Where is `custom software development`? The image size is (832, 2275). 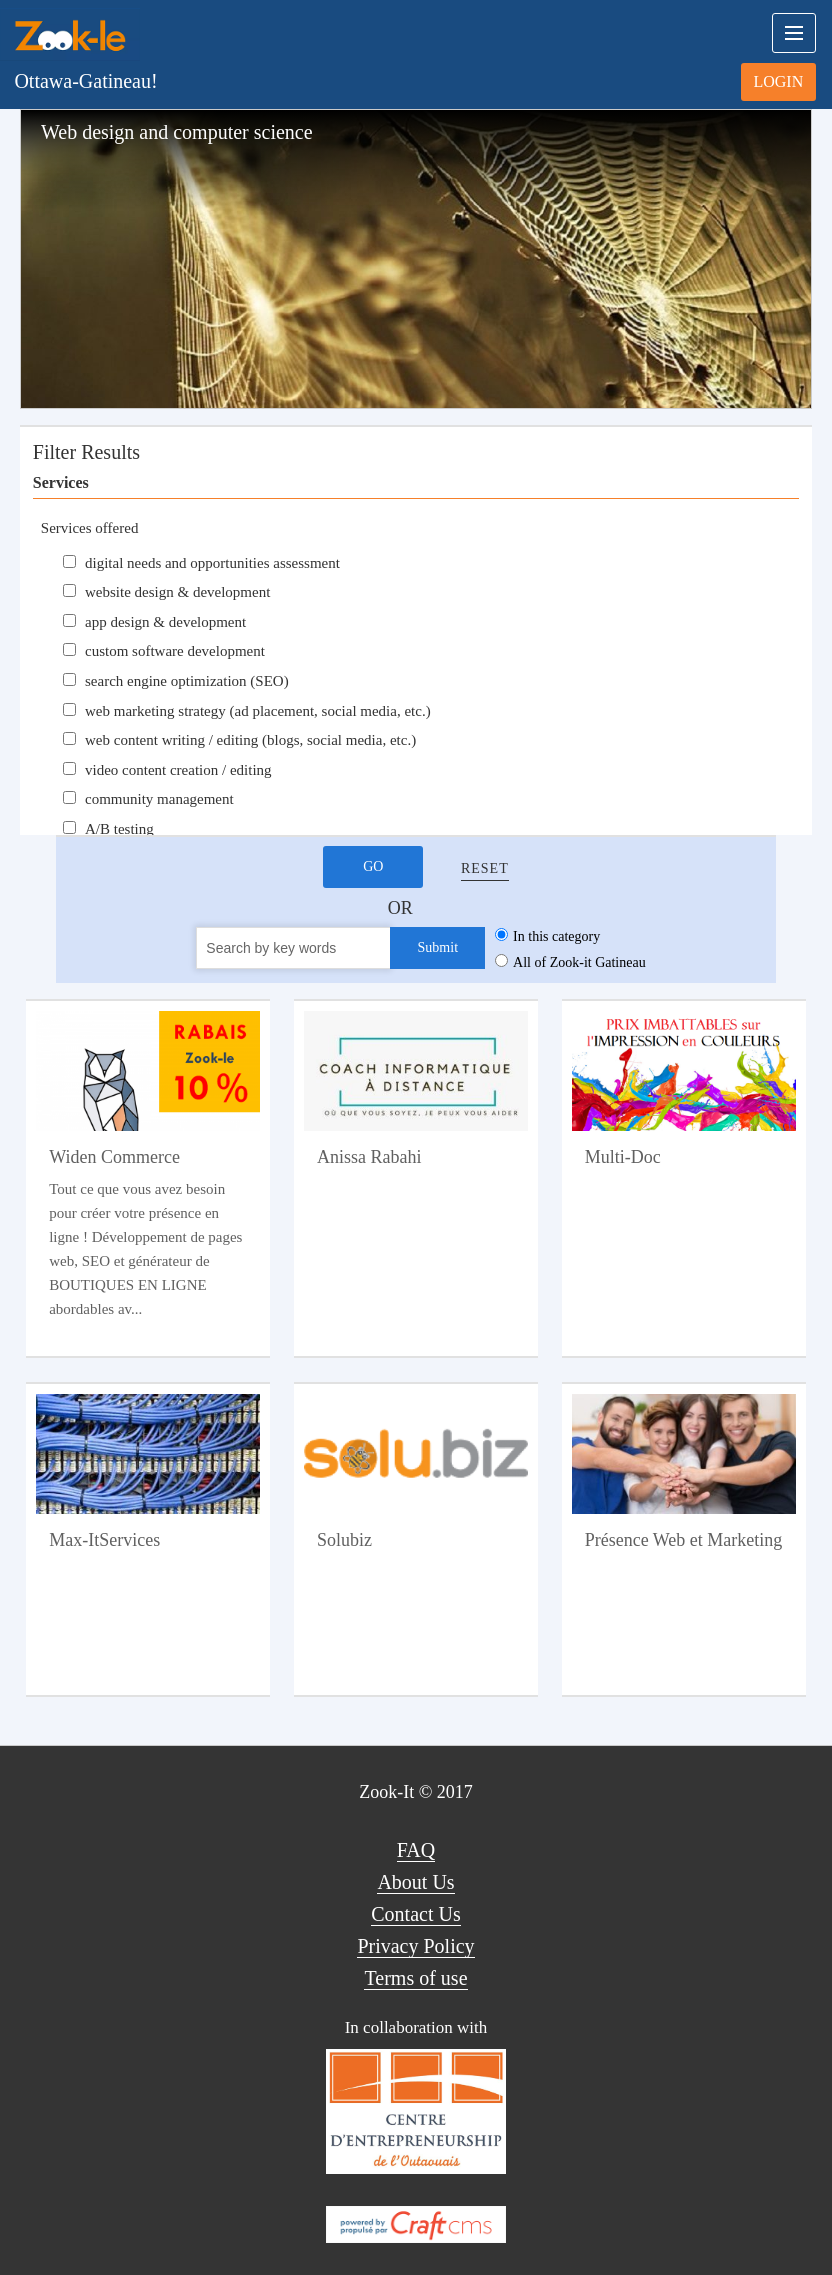 custom software development is located at coordinates (175, 651).